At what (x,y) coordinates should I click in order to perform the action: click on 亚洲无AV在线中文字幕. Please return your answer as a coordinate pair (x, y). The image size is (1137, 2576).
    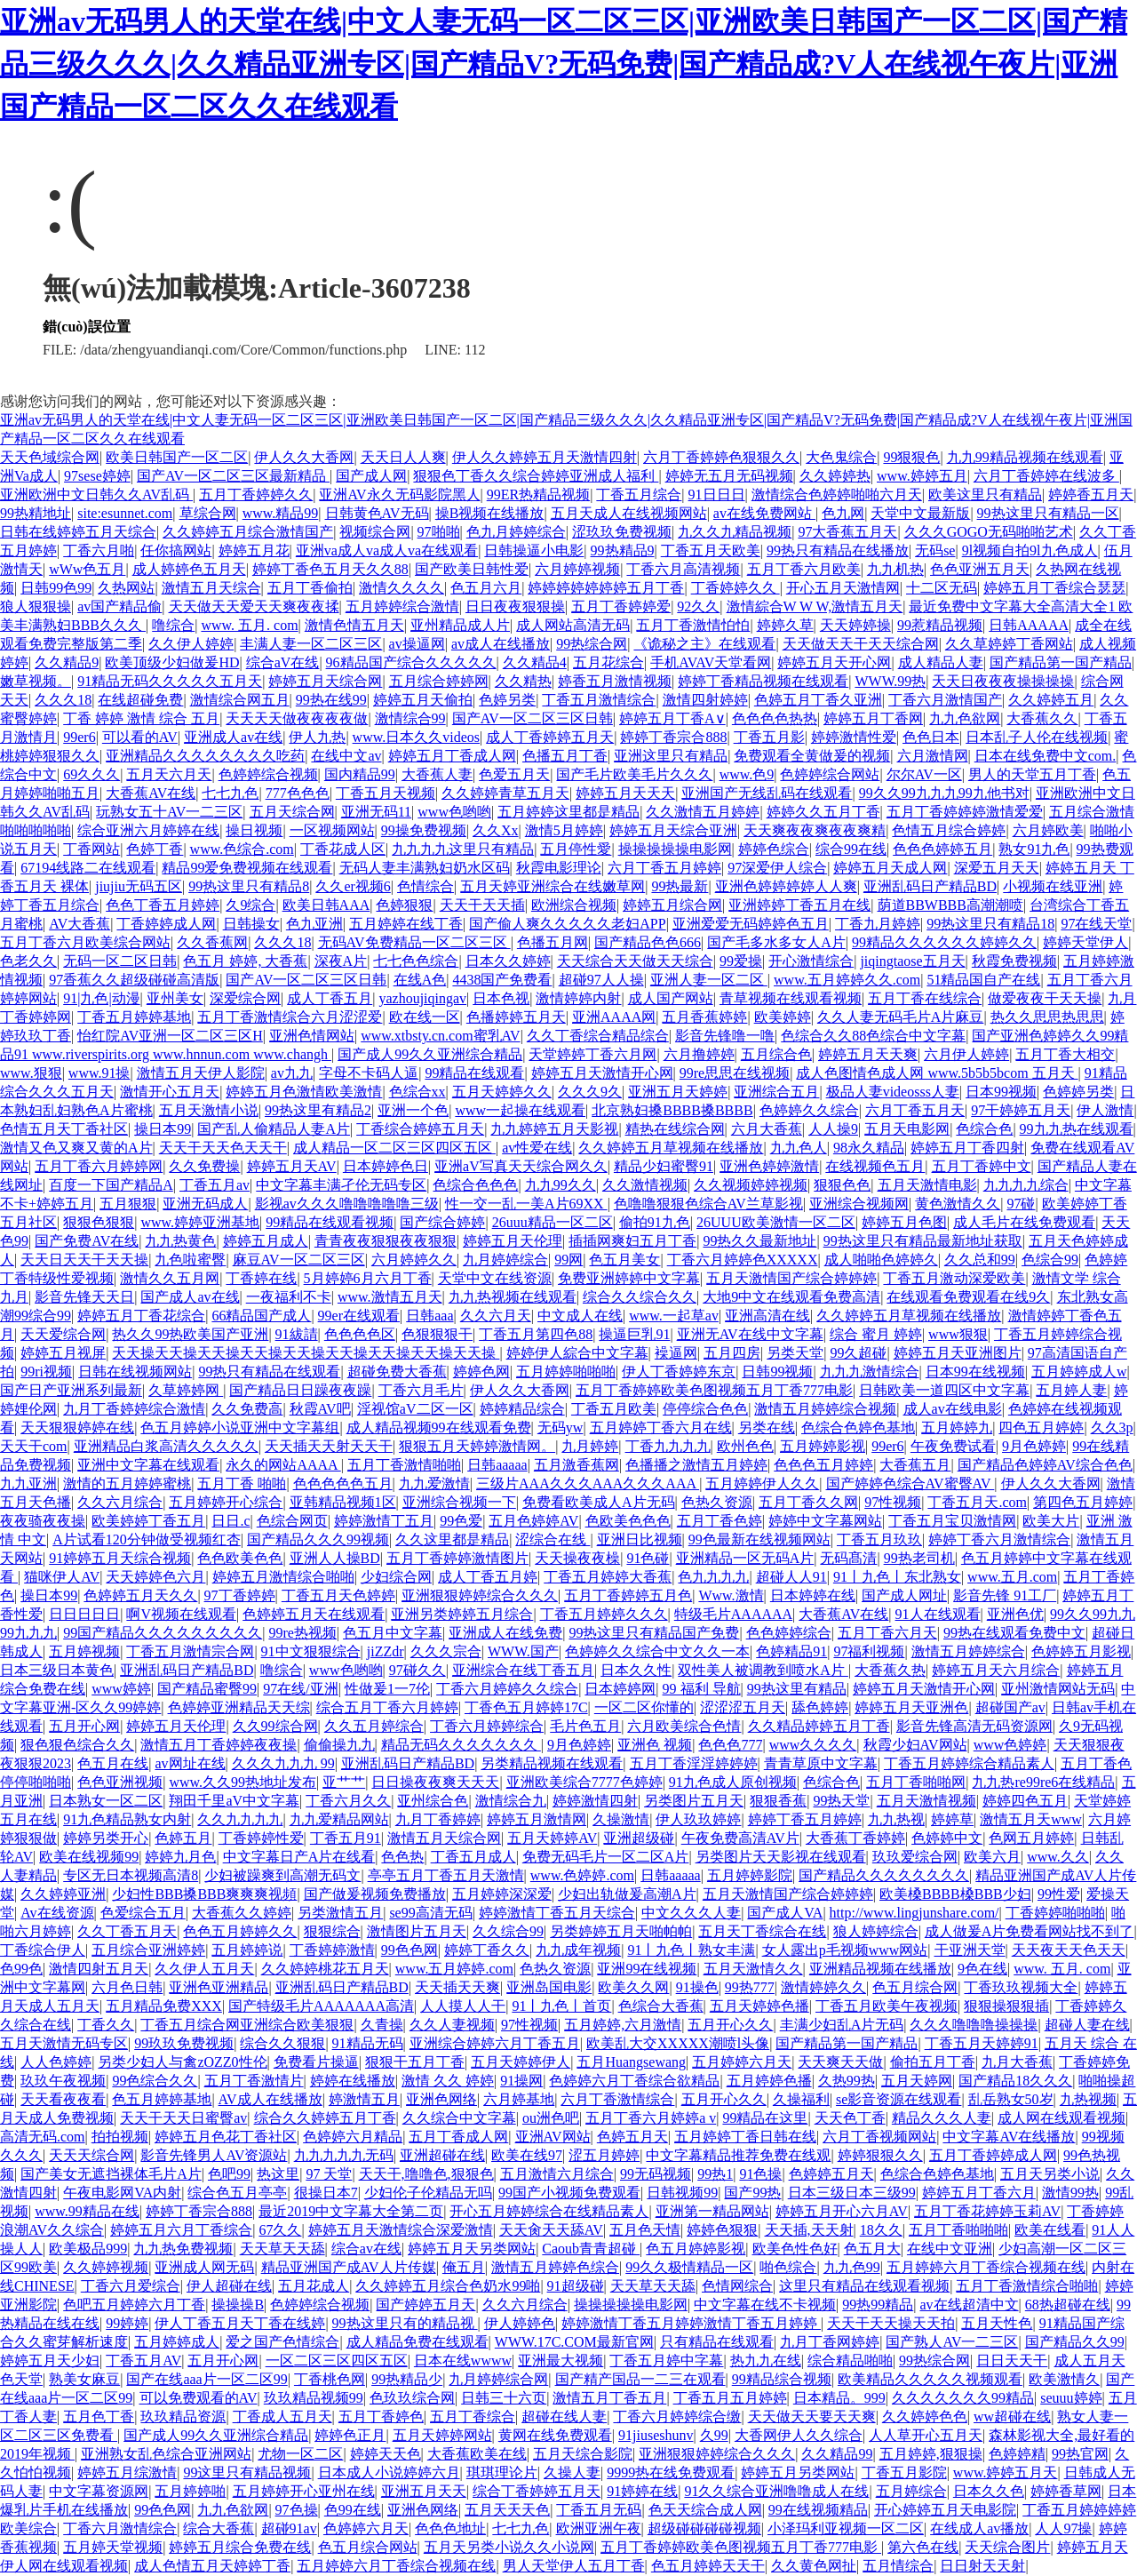
    Looking at the image, I should click on (750, 1334).